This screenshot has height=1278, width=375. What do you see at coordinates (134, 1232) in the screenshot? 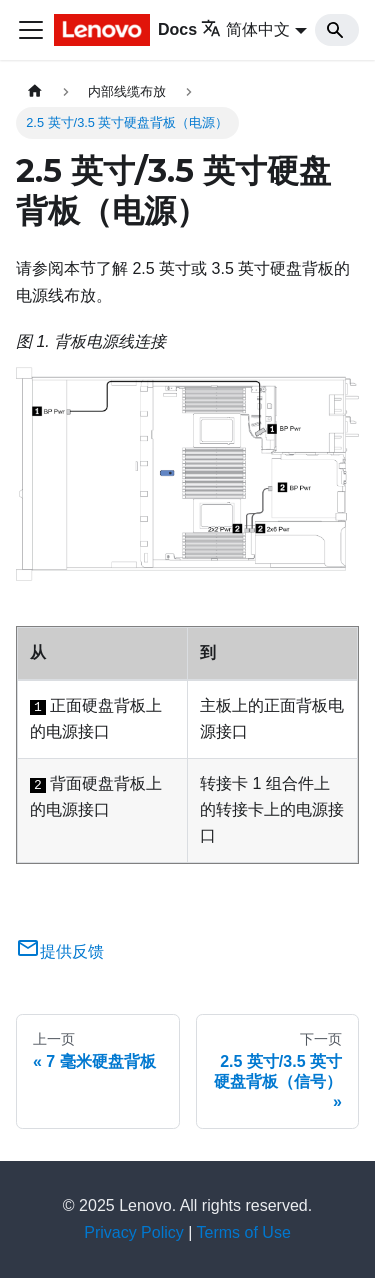
I see `Privacy Policy` at bounding box center [134, 1232].